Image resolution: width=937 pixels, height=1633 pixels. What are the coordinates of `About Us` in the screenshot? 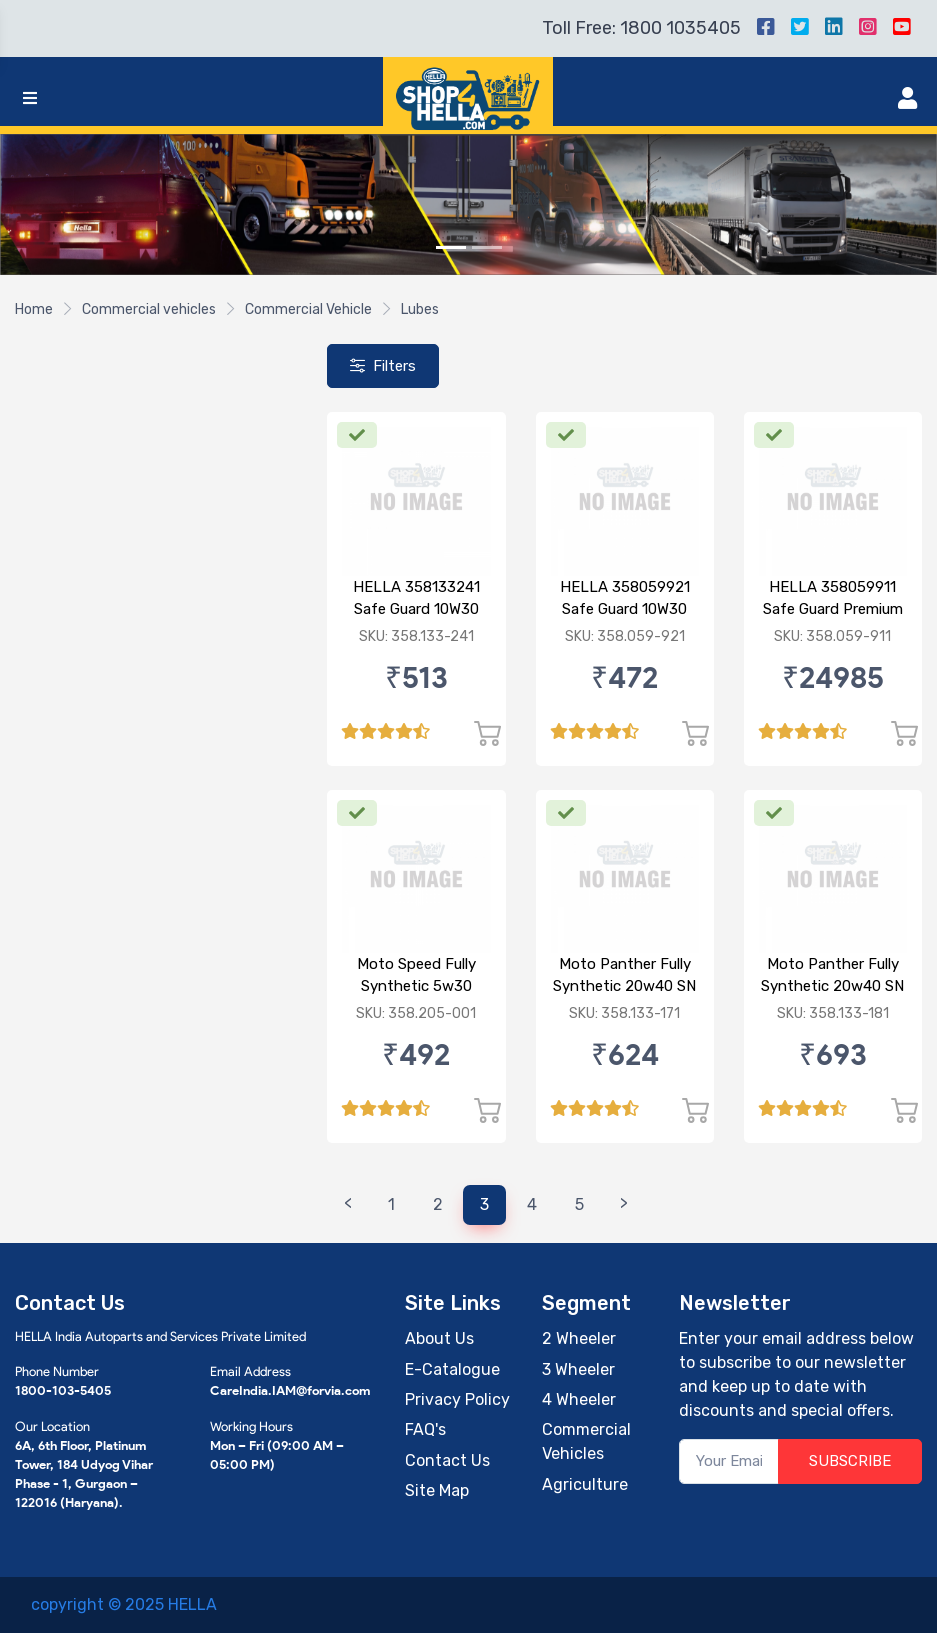 It's located at (439, 1338).